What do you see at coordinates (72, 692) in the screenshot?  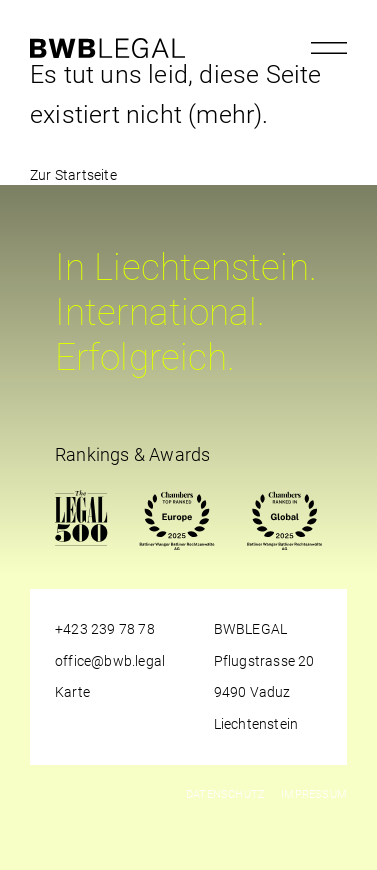 I see `Karte` at bounding box center [72, 692].